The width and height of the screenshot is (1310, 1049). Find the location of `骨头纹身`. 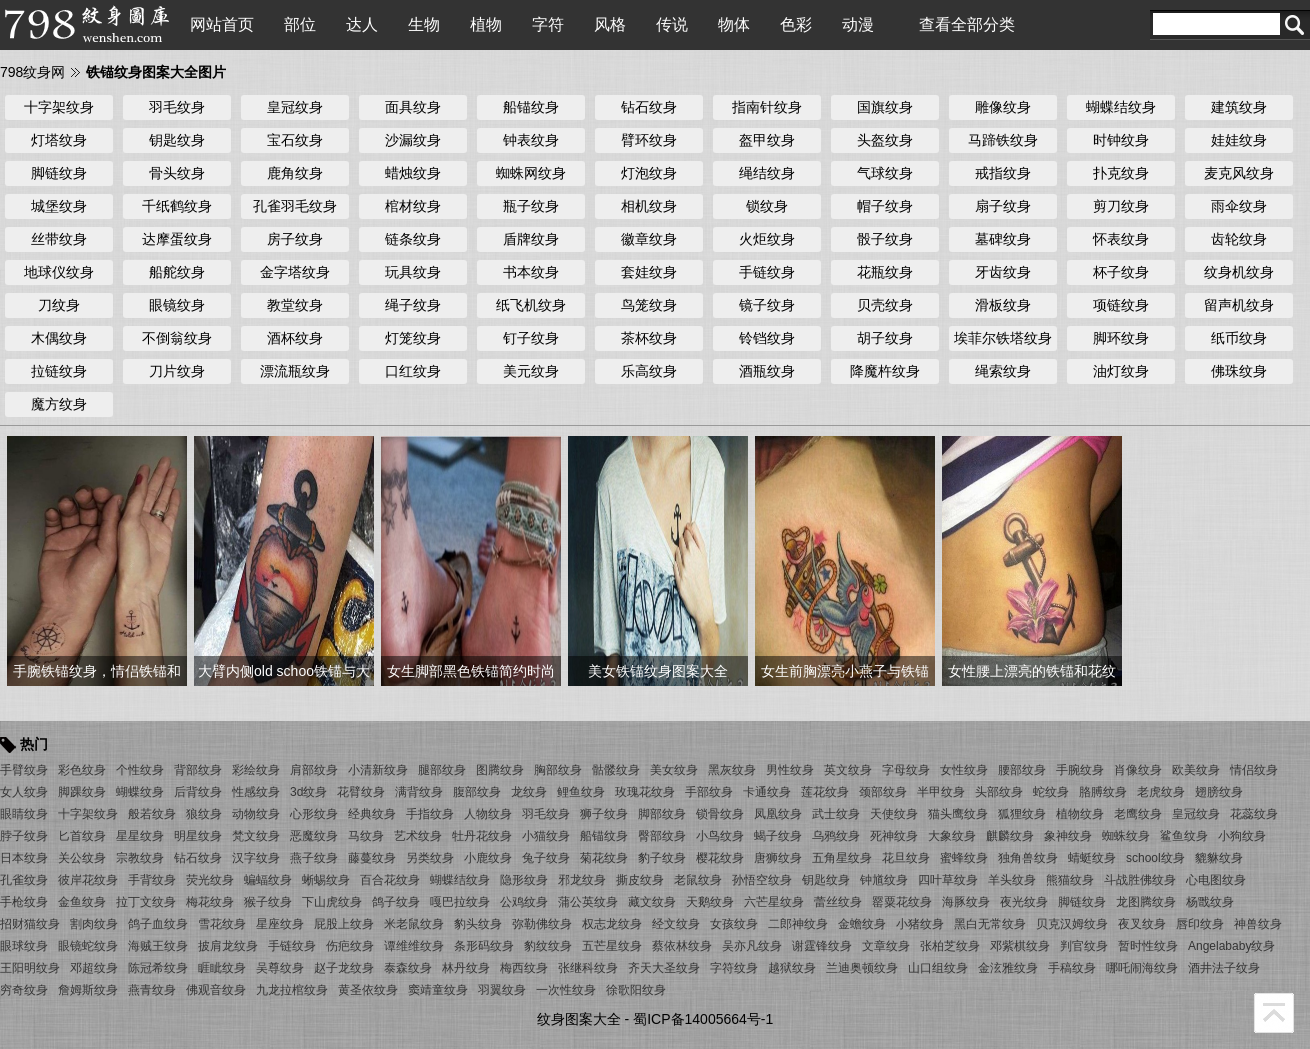

骨头纹身 is located at coordinates (177, 173).